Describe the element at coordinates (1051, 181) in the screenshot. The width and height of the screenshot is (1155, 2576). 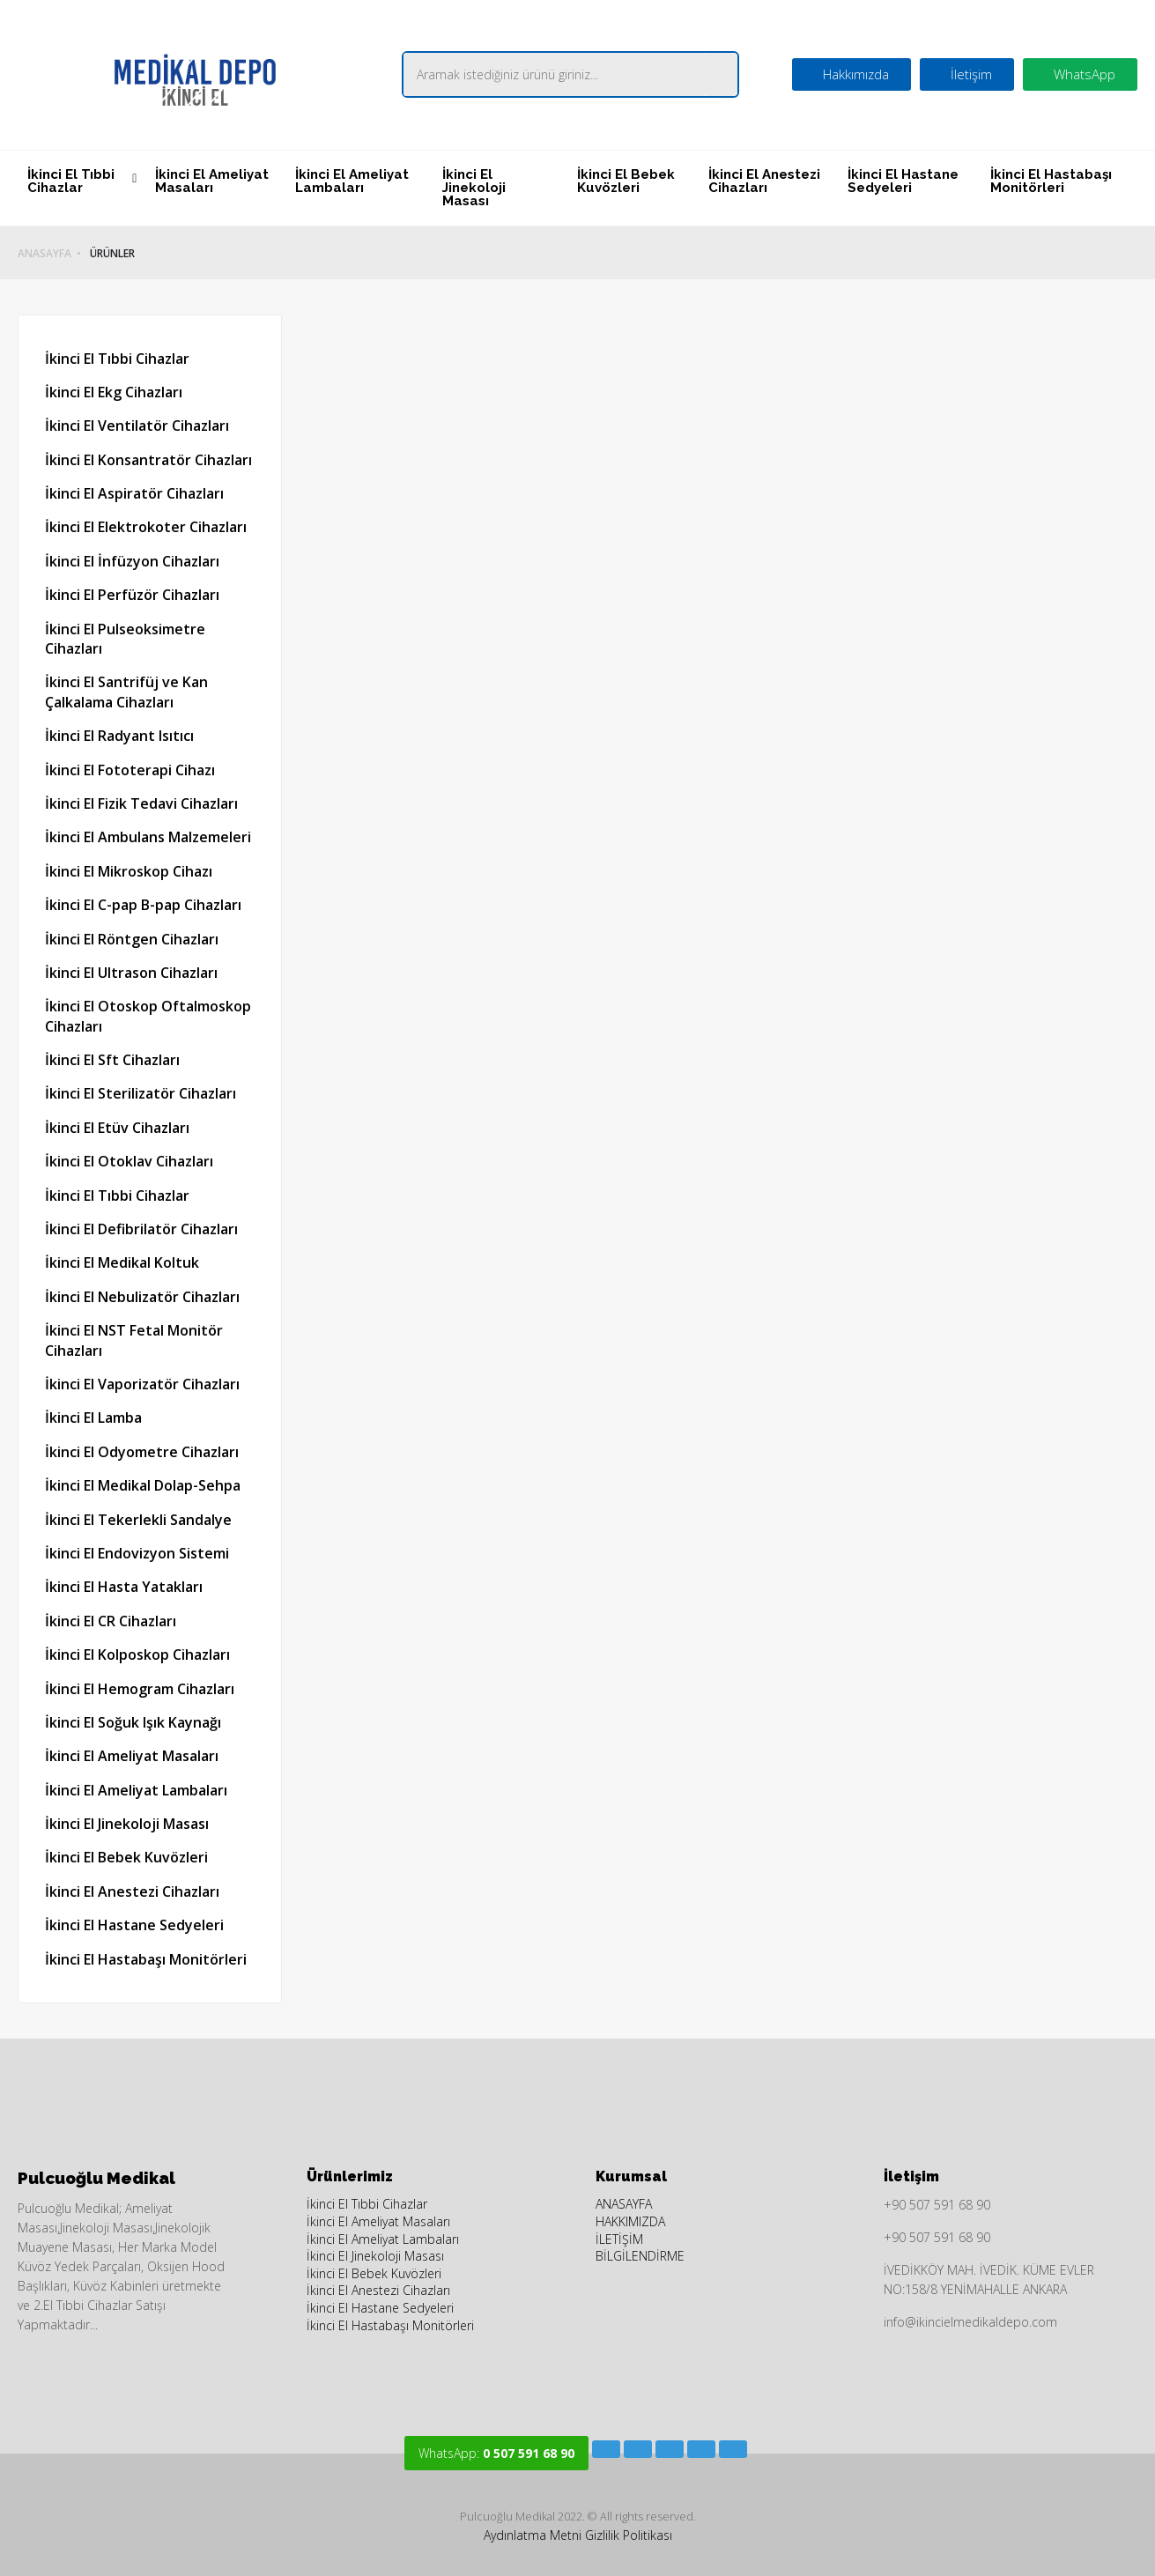
I see `İkinci El Hastabaşı Monitörleri` at that location.